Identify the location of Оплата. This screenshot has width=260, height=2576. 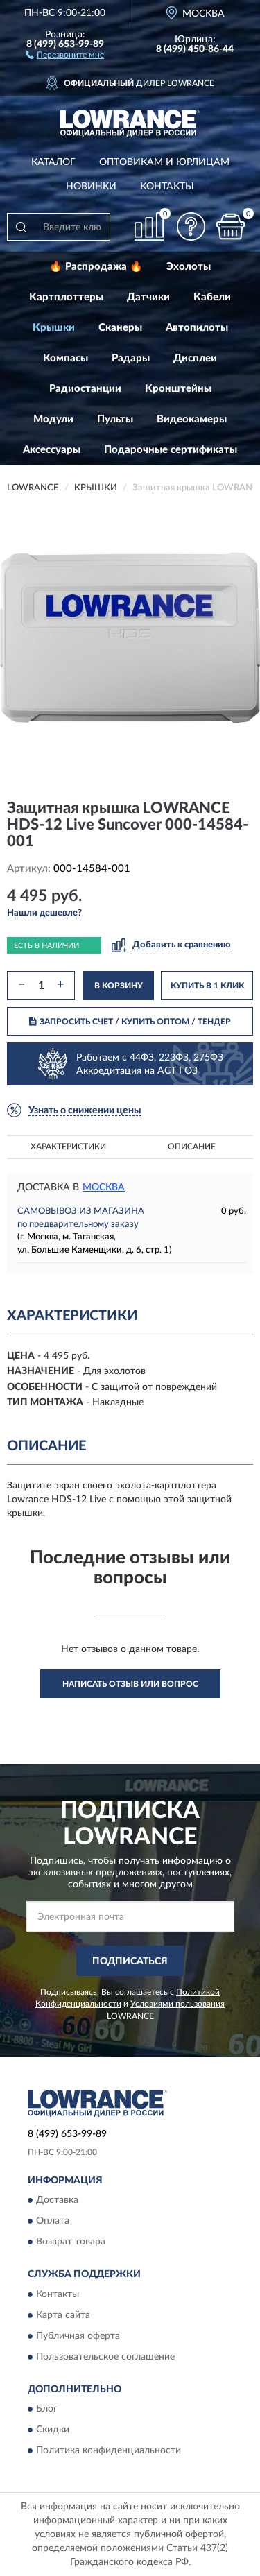
(52, 2221).